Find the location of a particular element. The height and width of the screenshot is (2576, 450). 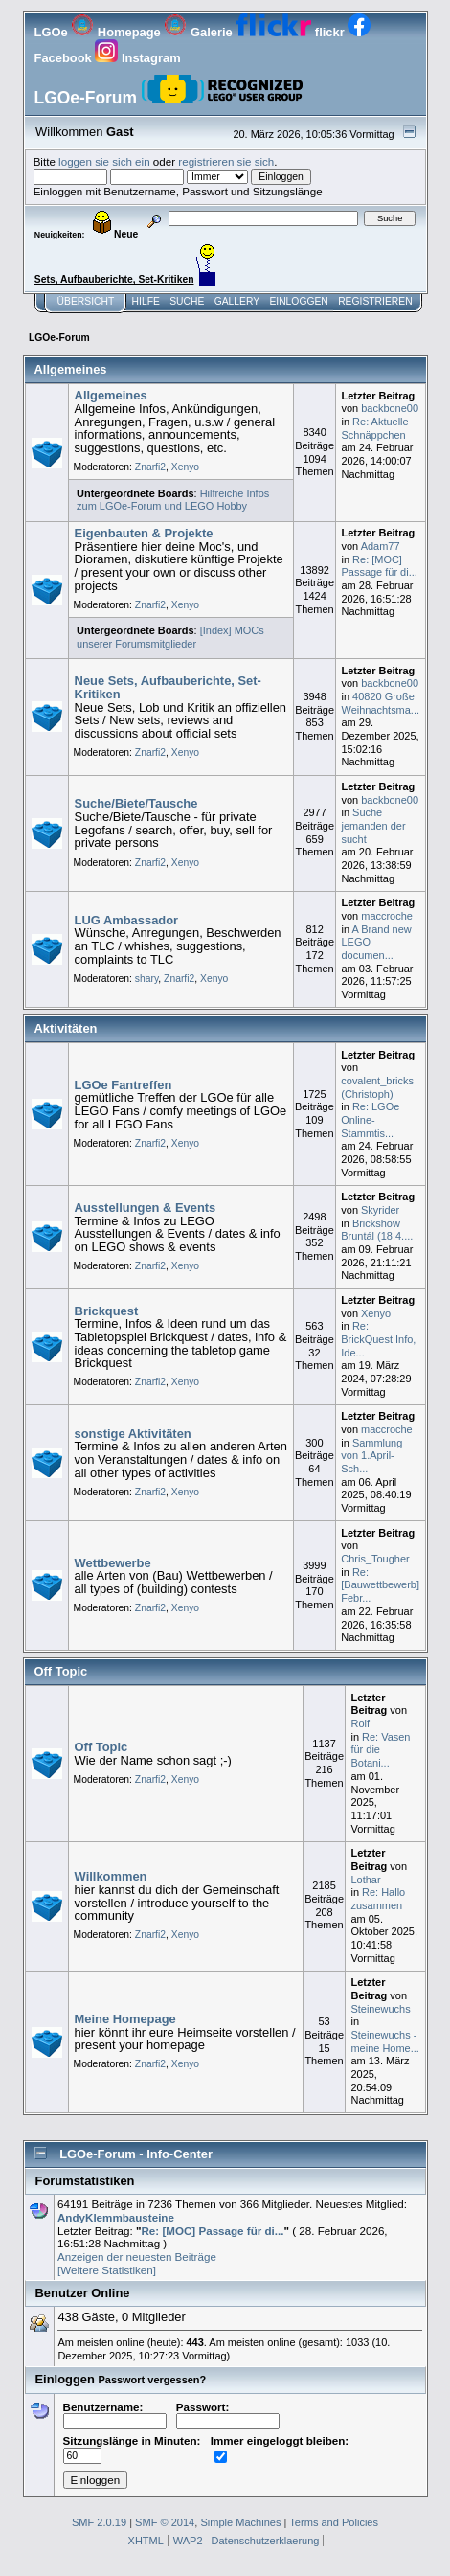

Adam77 is located at coordinates (380, 546).